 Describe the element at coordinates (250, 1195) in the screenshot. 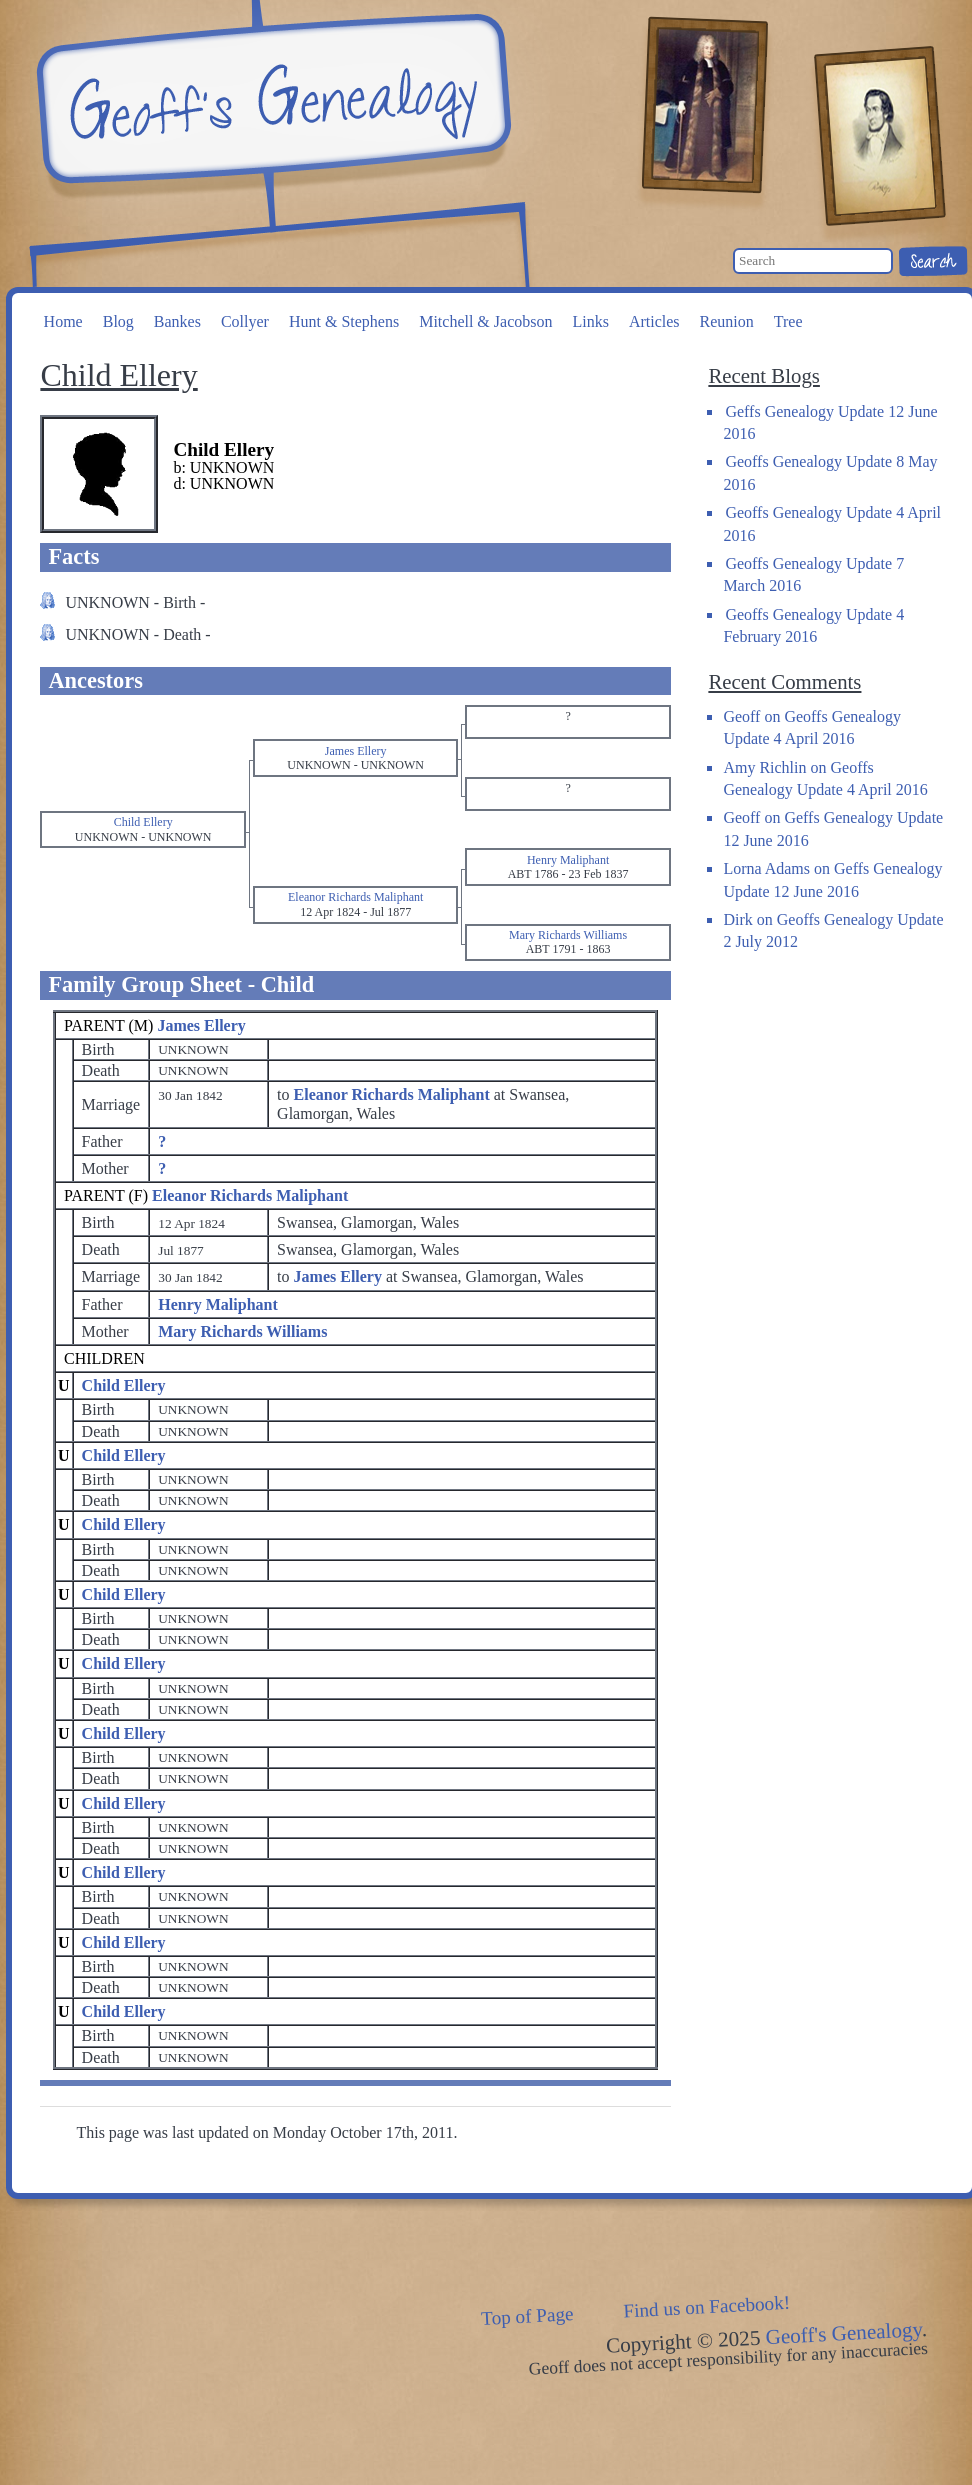

I see `Eleanor Richards Maliphant` at that location.